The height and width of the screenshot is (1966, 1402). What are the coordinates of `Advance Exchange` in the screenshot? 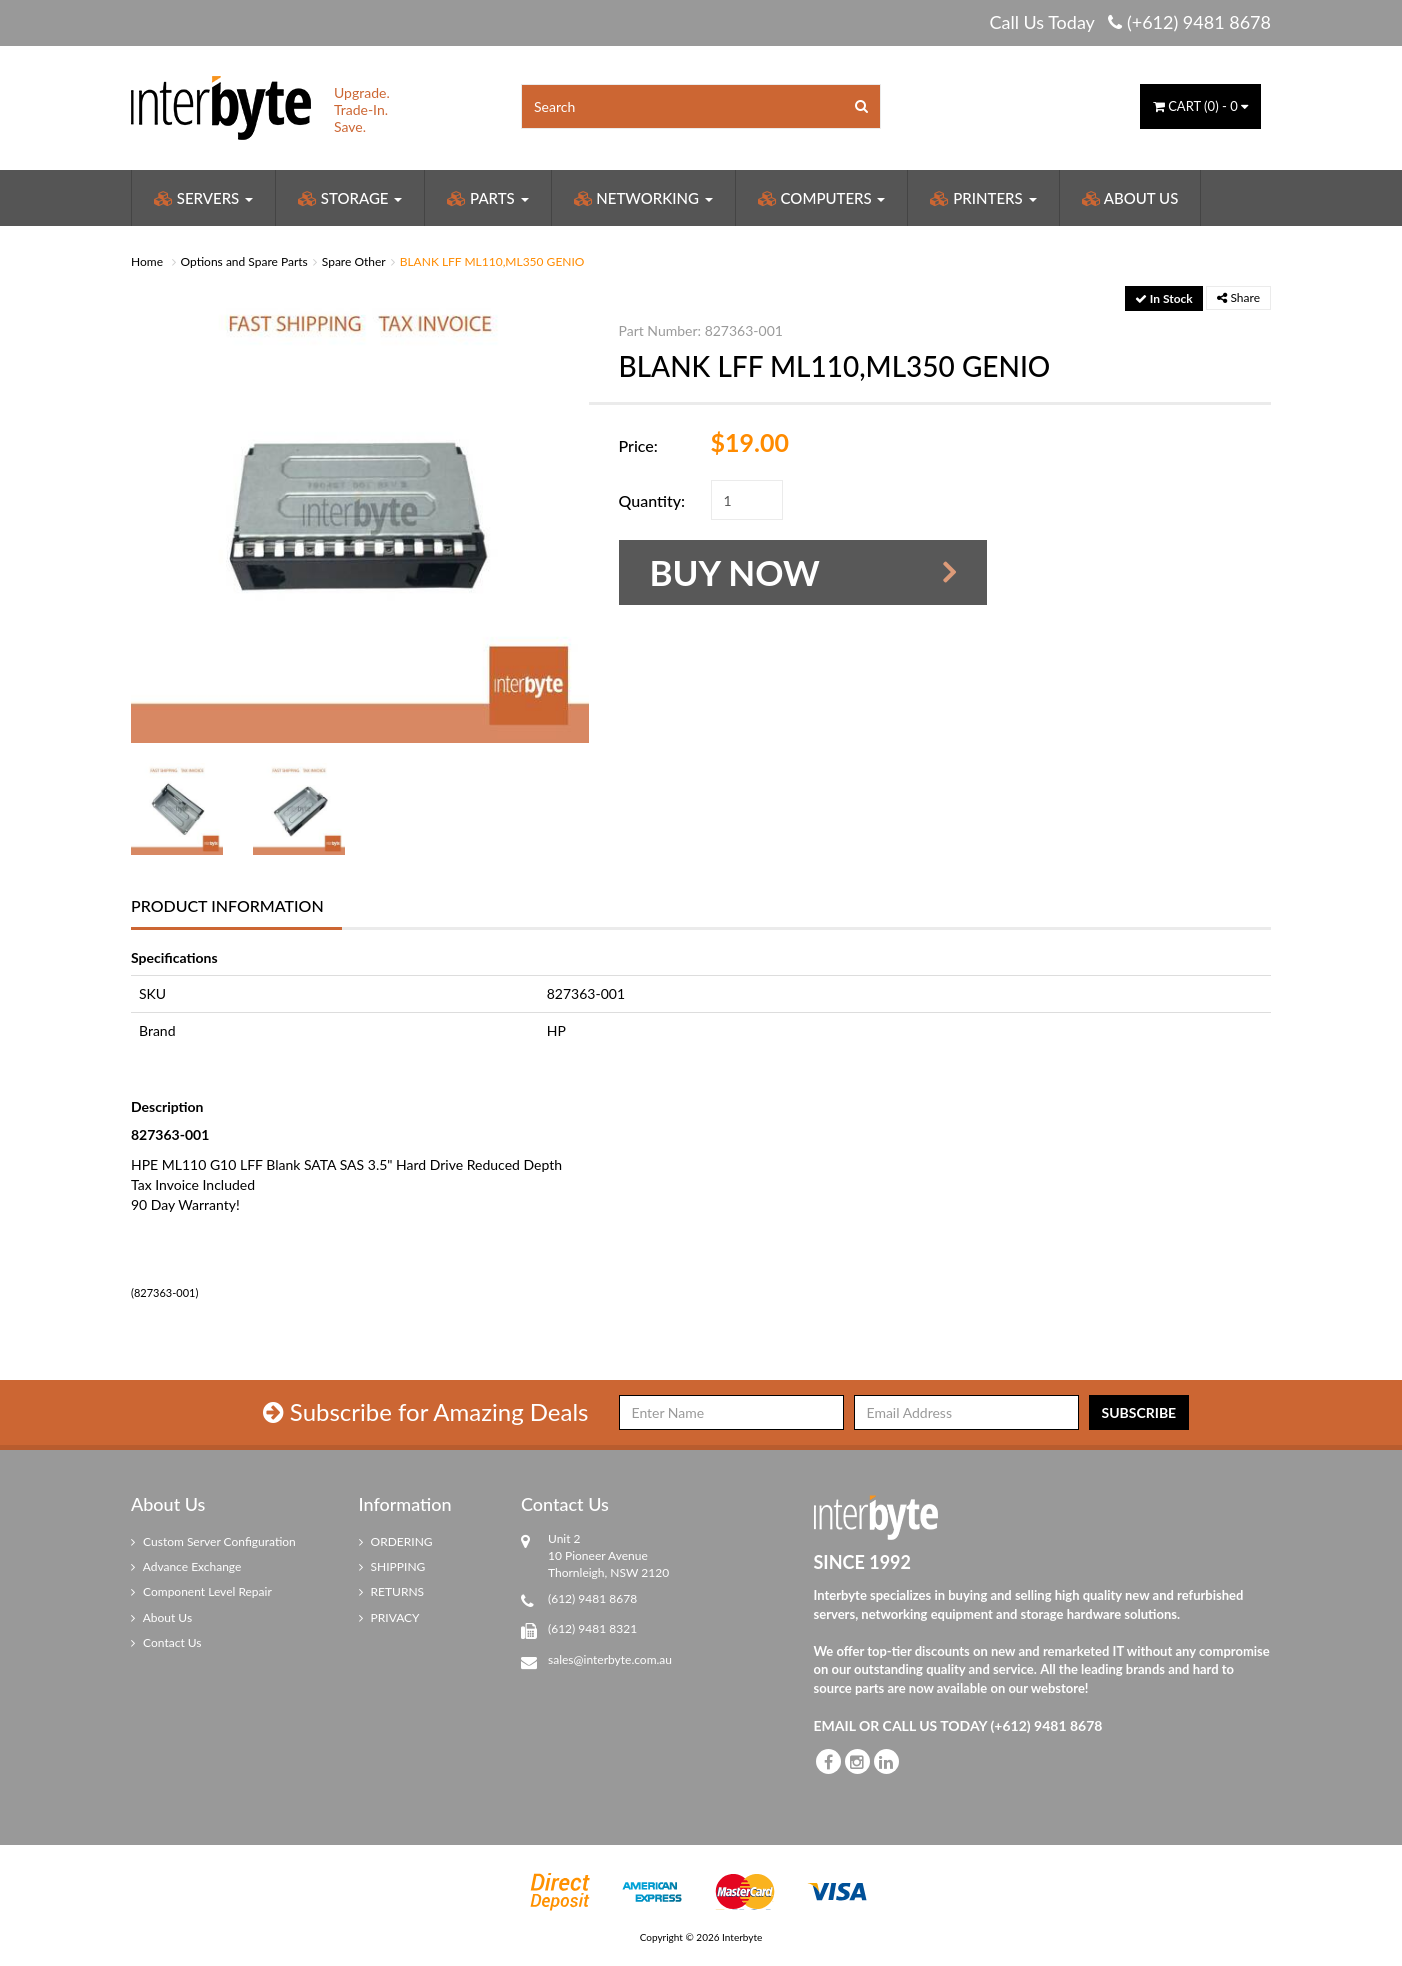 It's located at (186, 1566).